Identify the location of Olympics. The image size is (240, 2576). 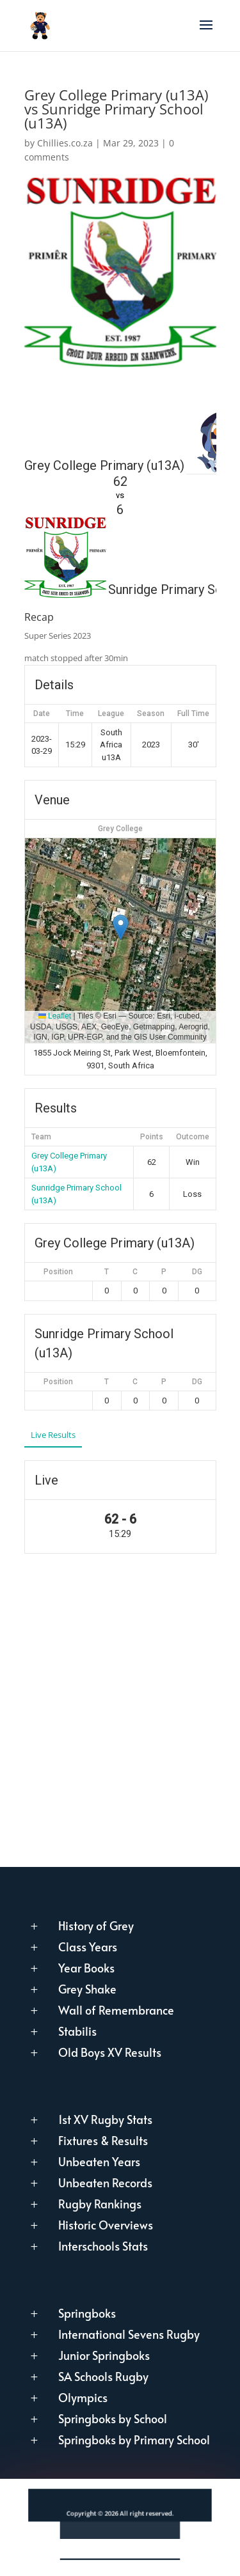
(83, 2397).